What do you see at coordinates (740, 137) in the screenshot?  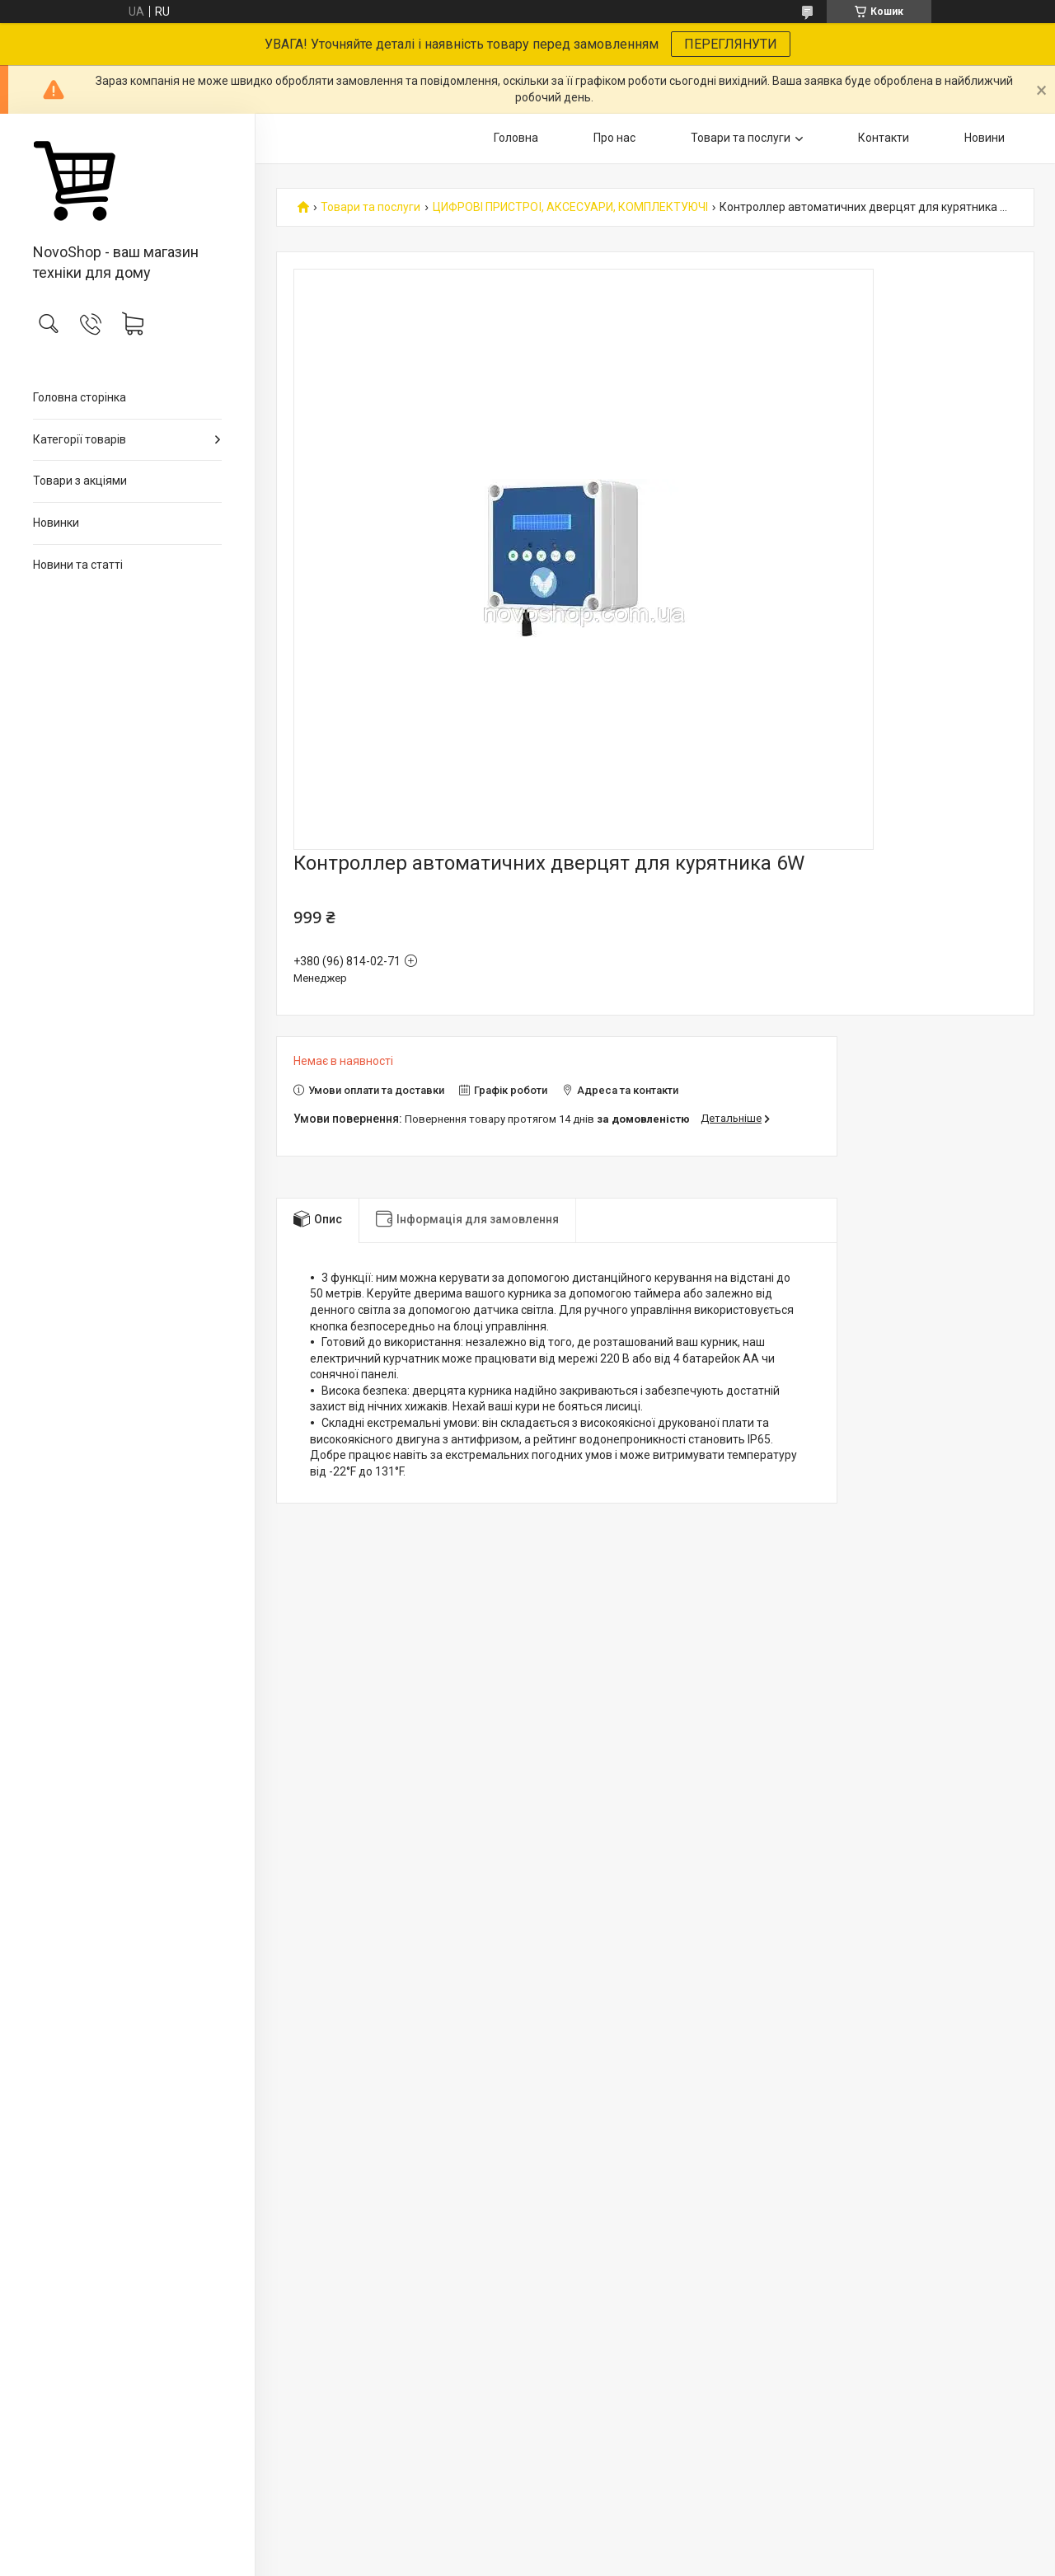 I see `Товари та послуги` at bounding box center [740, 137].